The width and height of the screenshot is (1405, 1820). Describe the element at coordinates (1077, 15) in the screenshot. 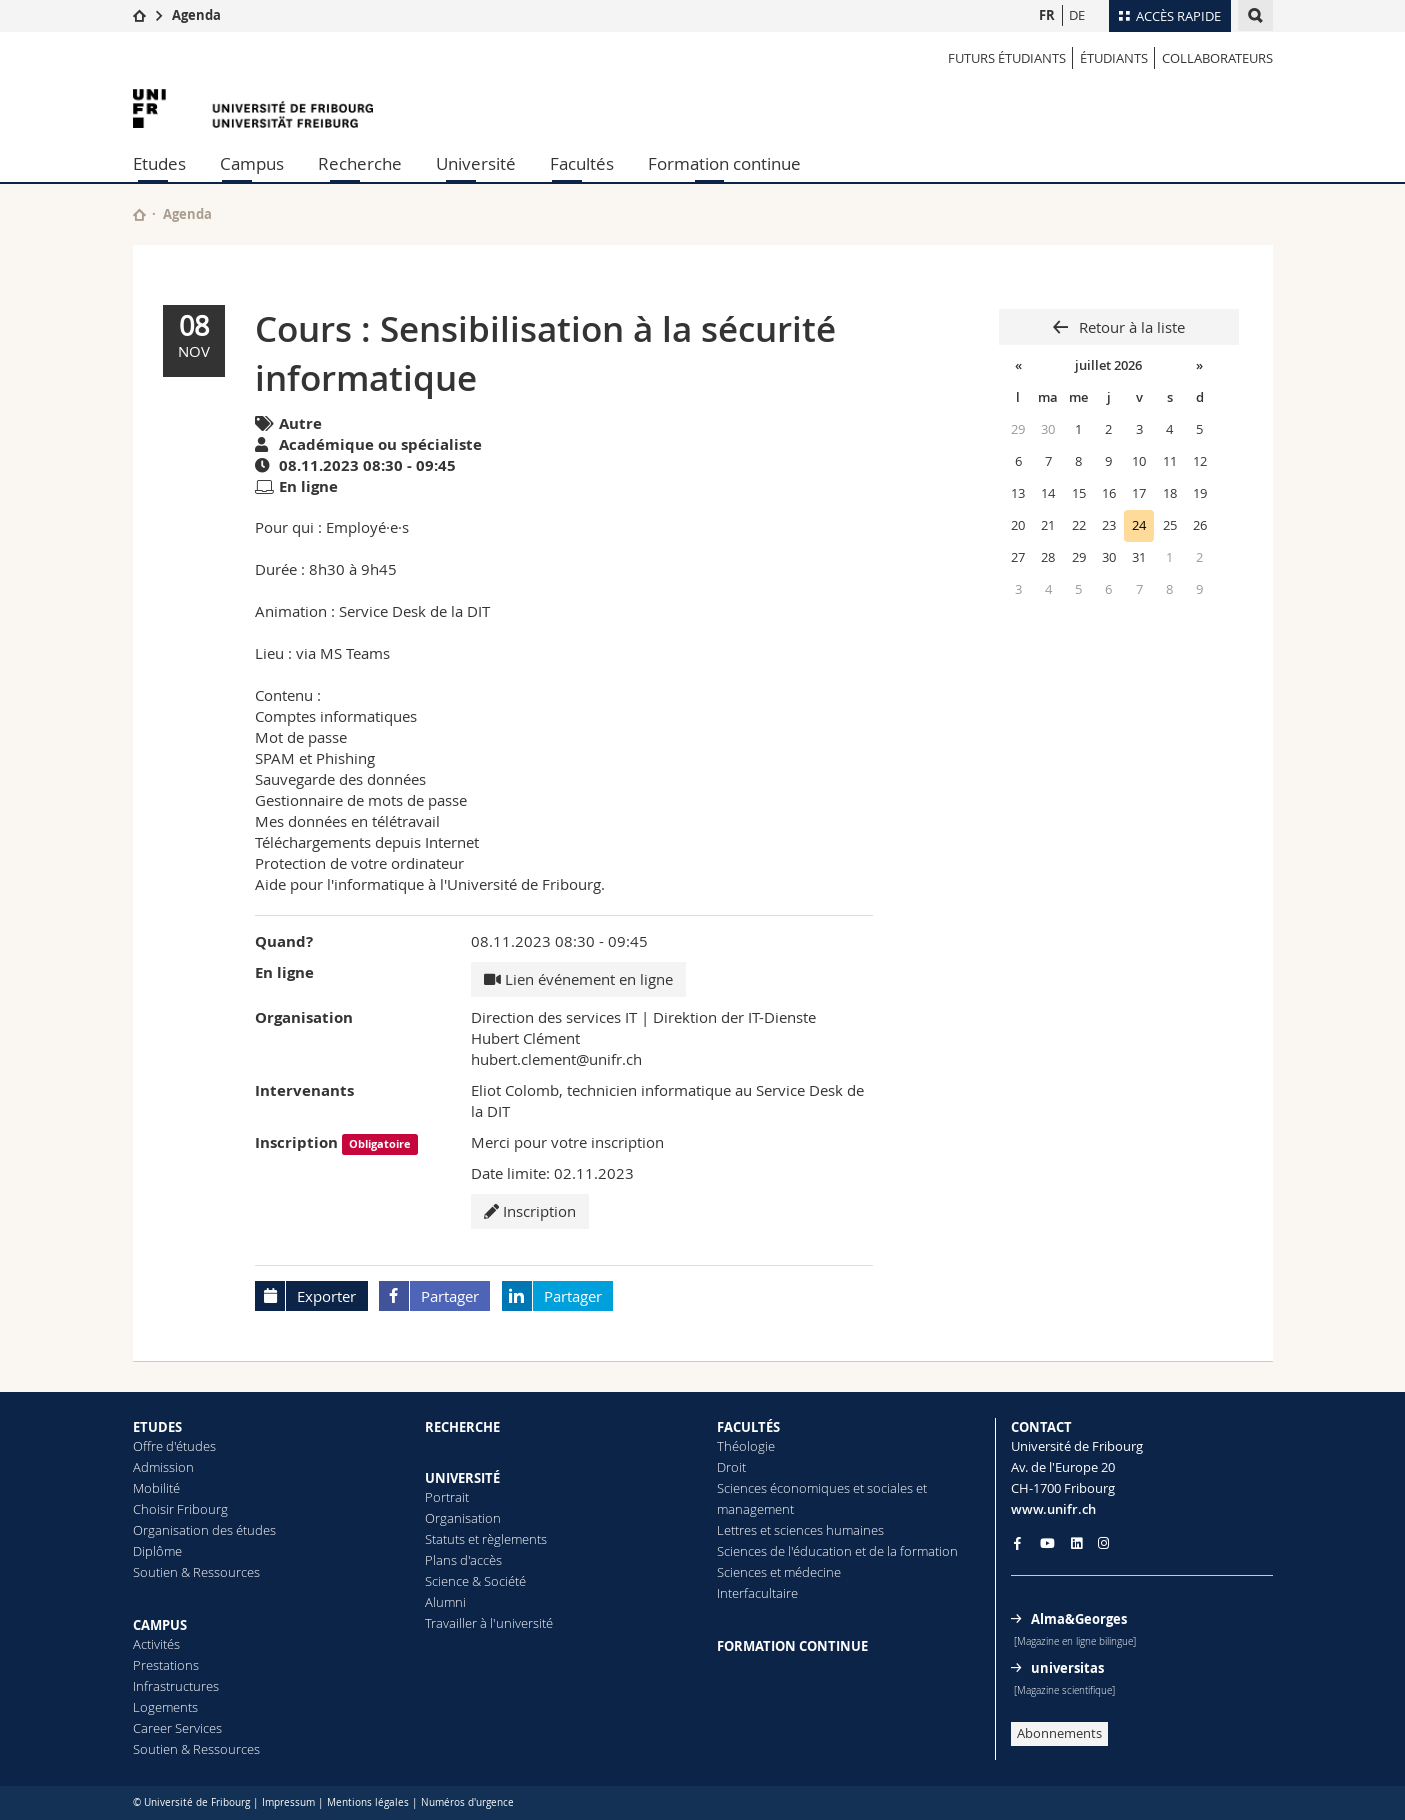

I see `DE` at that location.